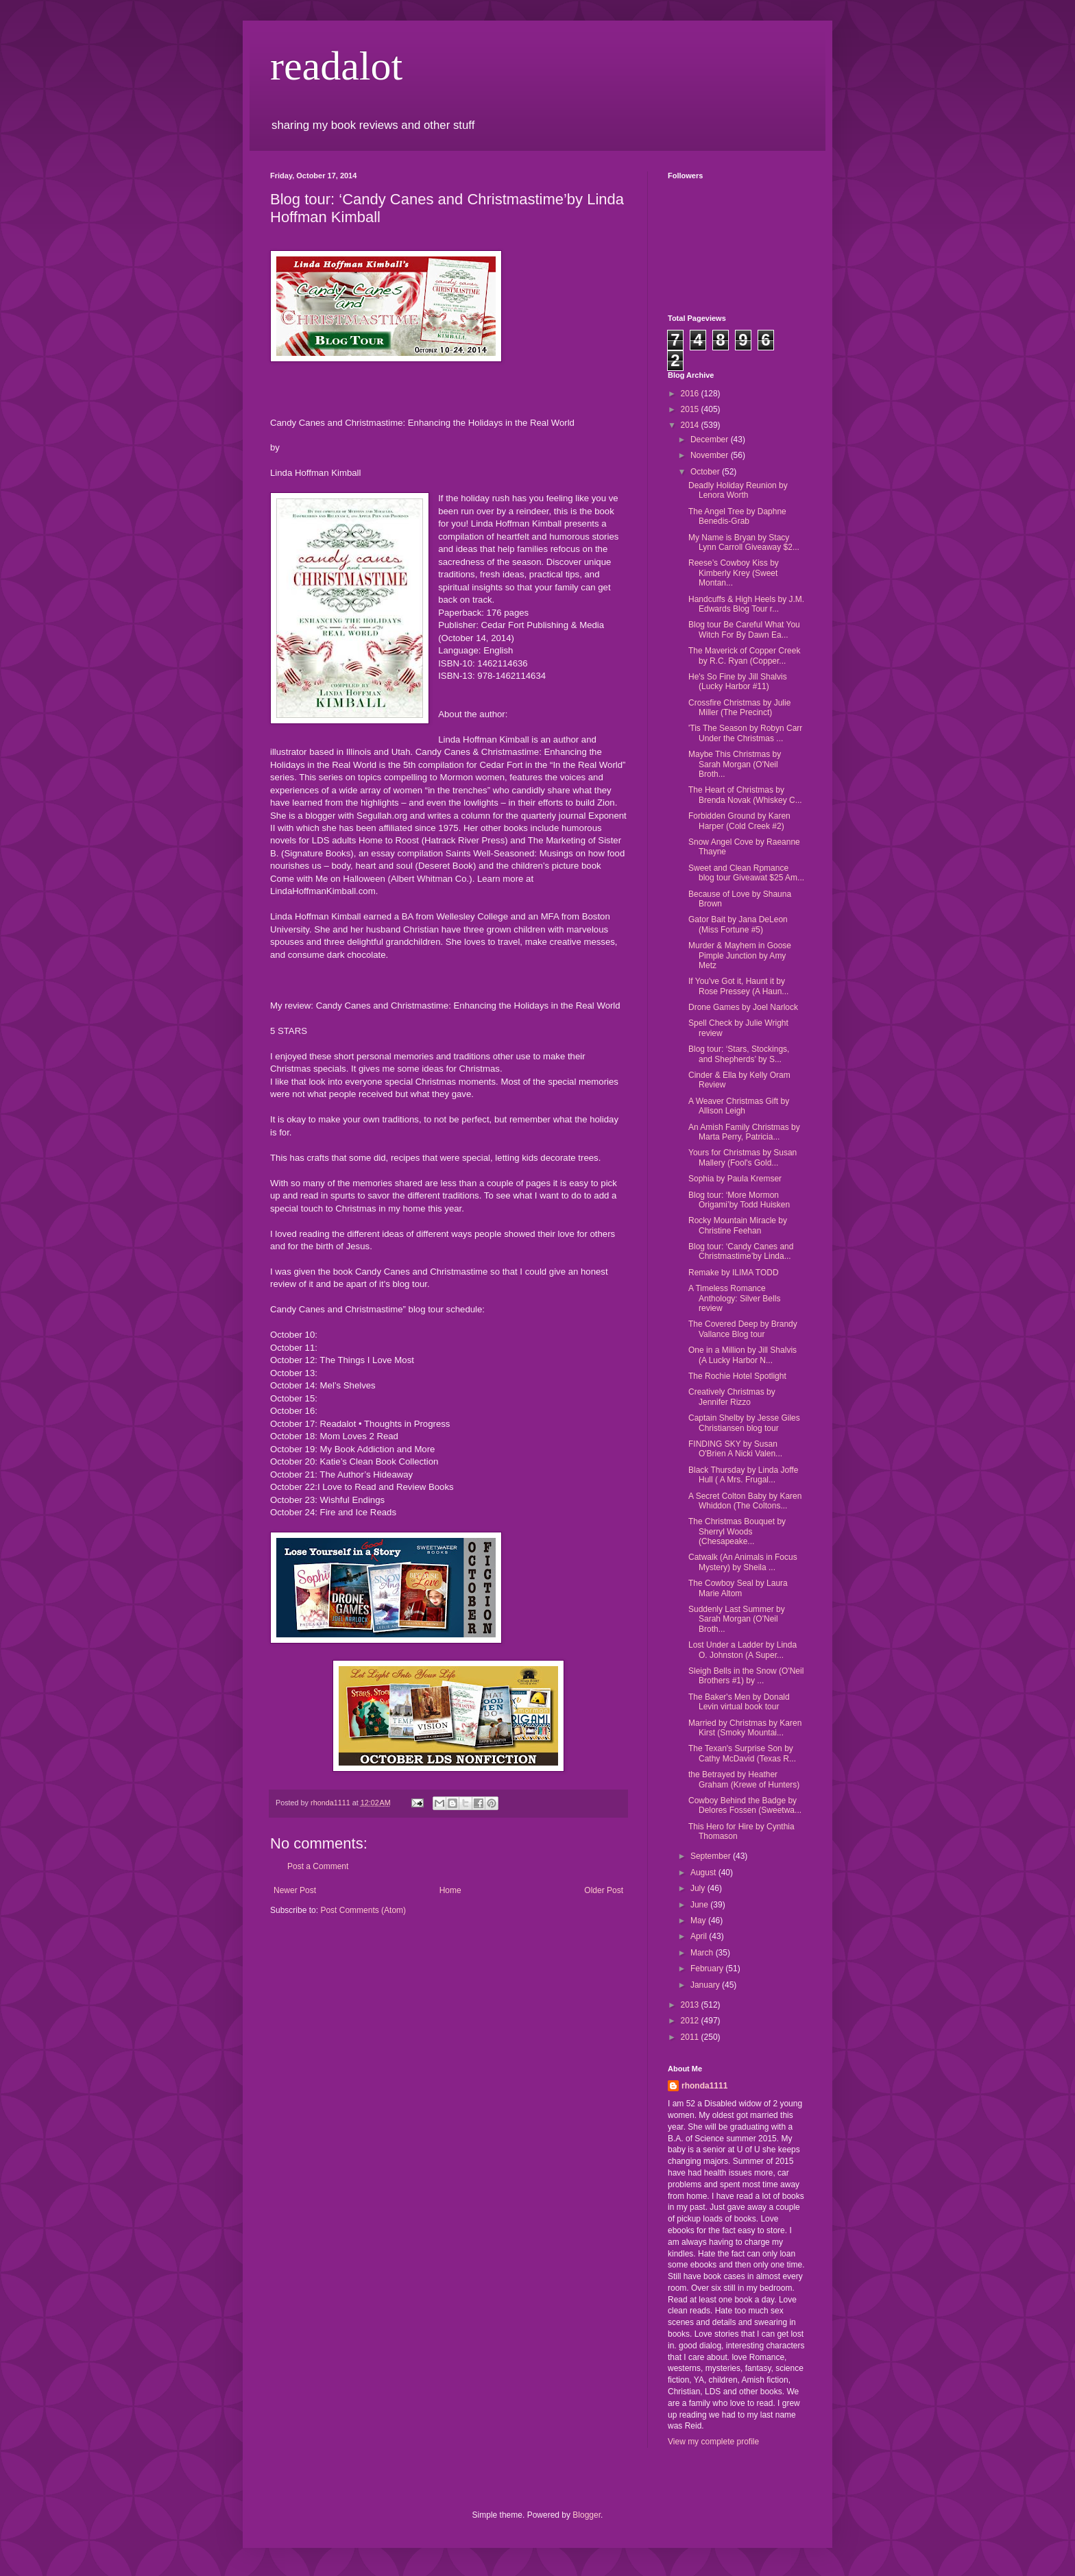  I want to click on Murder & Mayhem in Goose Pimple Junction by Amy Metz, so click(739, 955).